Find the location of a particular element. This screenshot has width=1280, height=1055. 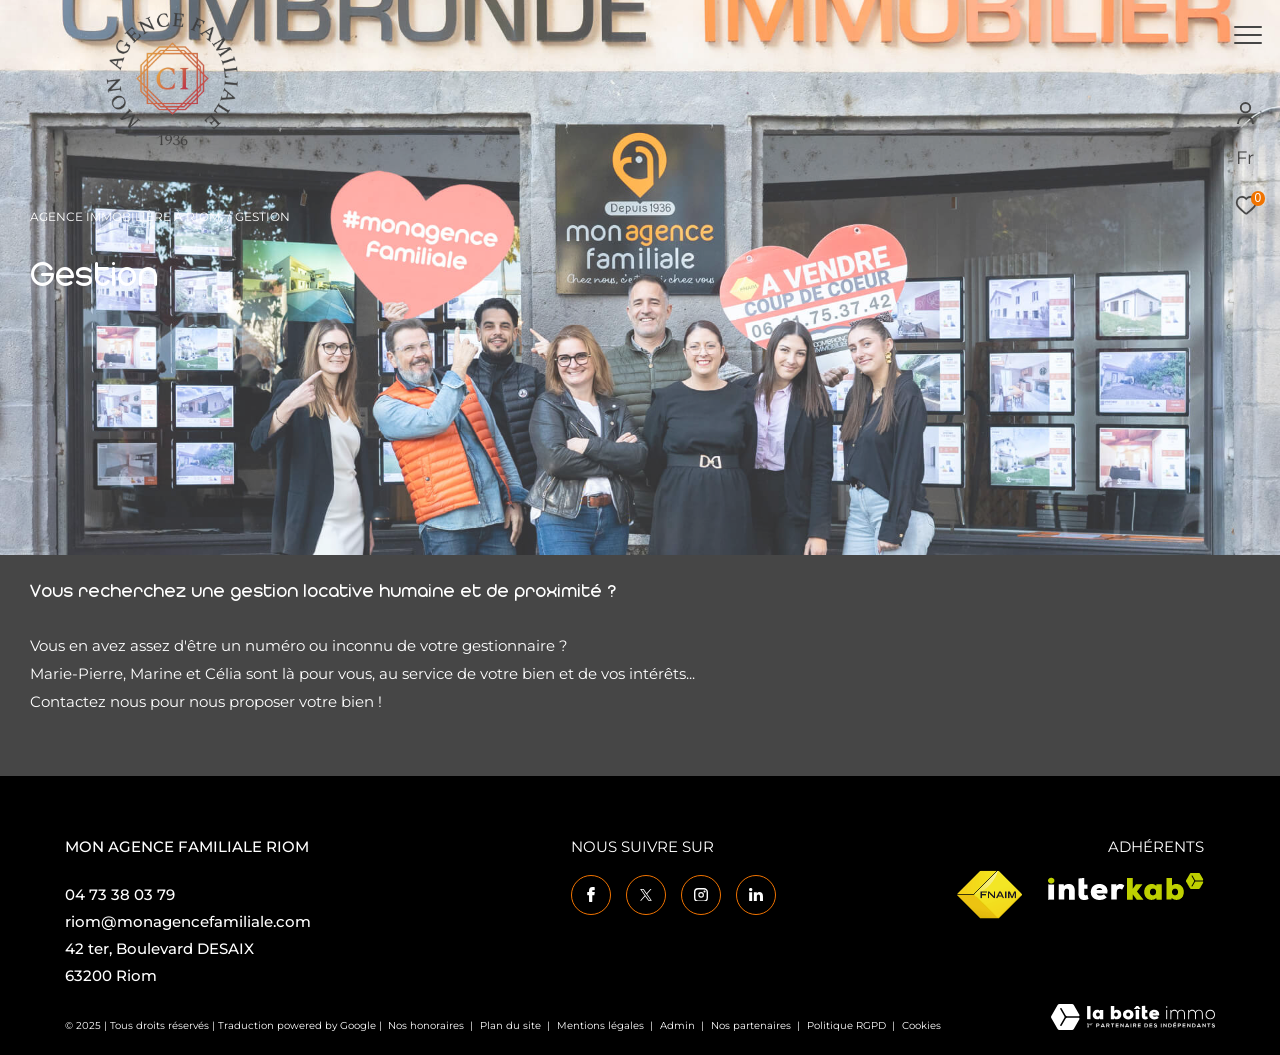

[Visiter le site interkab - Ouverture dans une nouvelle fenêtre] is located at coordinates (1126, 886).